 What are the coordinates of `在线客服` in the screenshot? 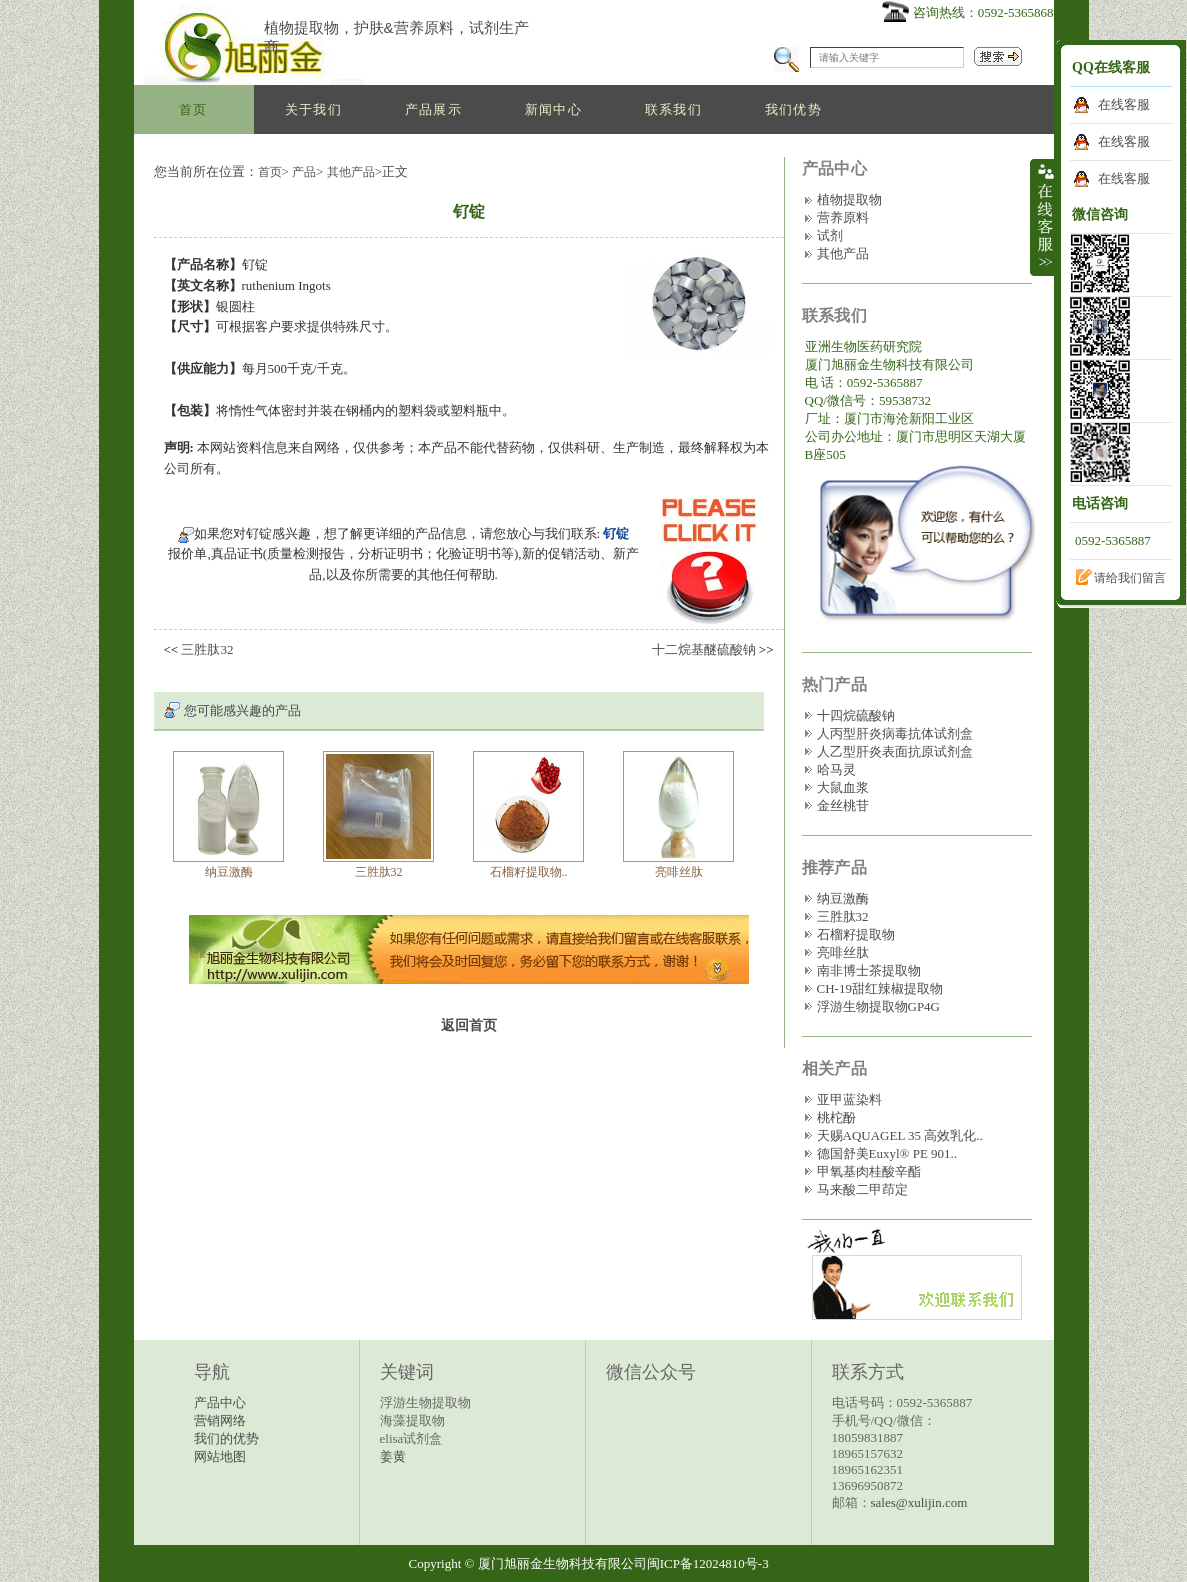 It's located at (1124, 104).